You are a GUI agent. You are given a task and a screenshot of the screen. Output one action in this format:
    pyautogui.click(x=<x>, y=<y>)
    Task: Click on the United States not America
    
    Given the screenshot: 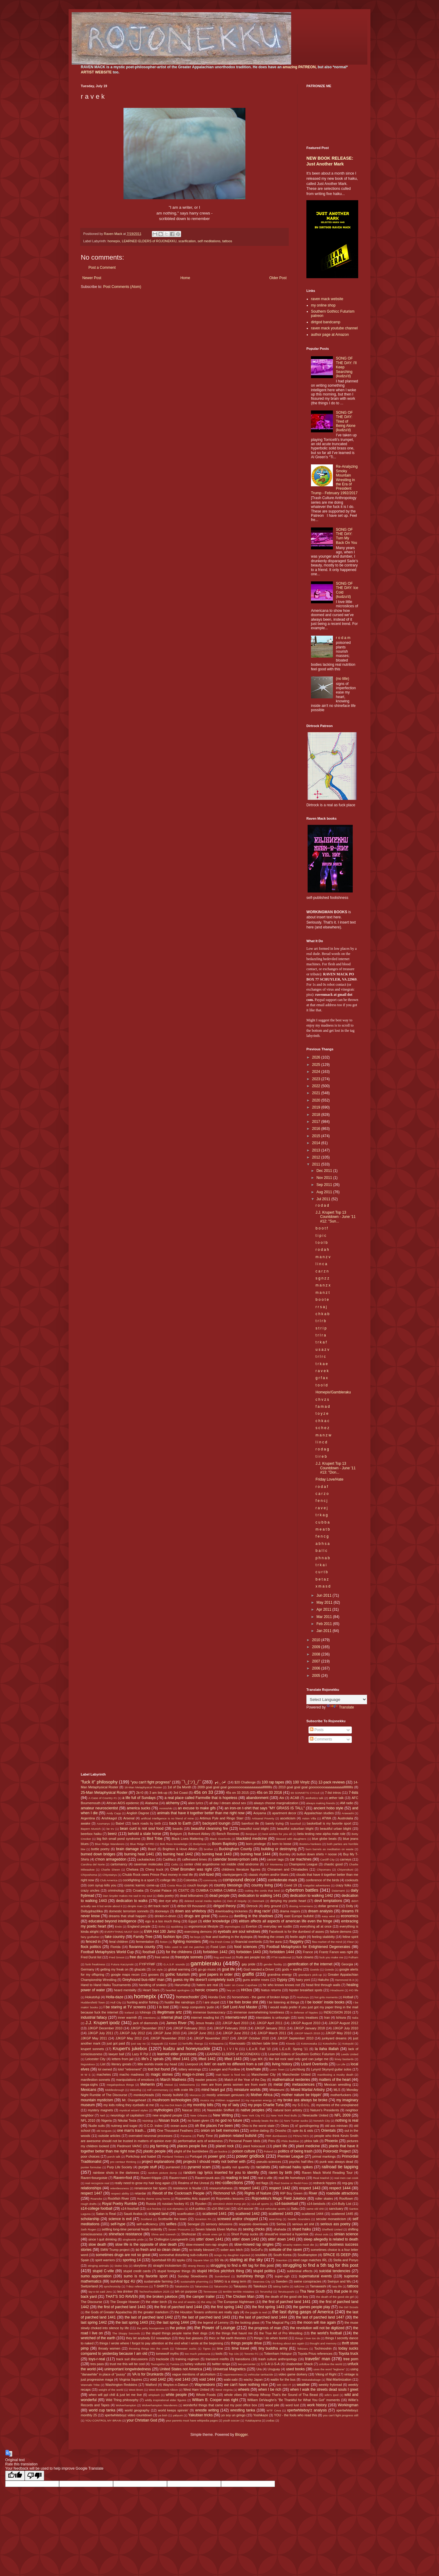 What is the action you would take?
    pyautogui.click(x=180, y=2369)
    